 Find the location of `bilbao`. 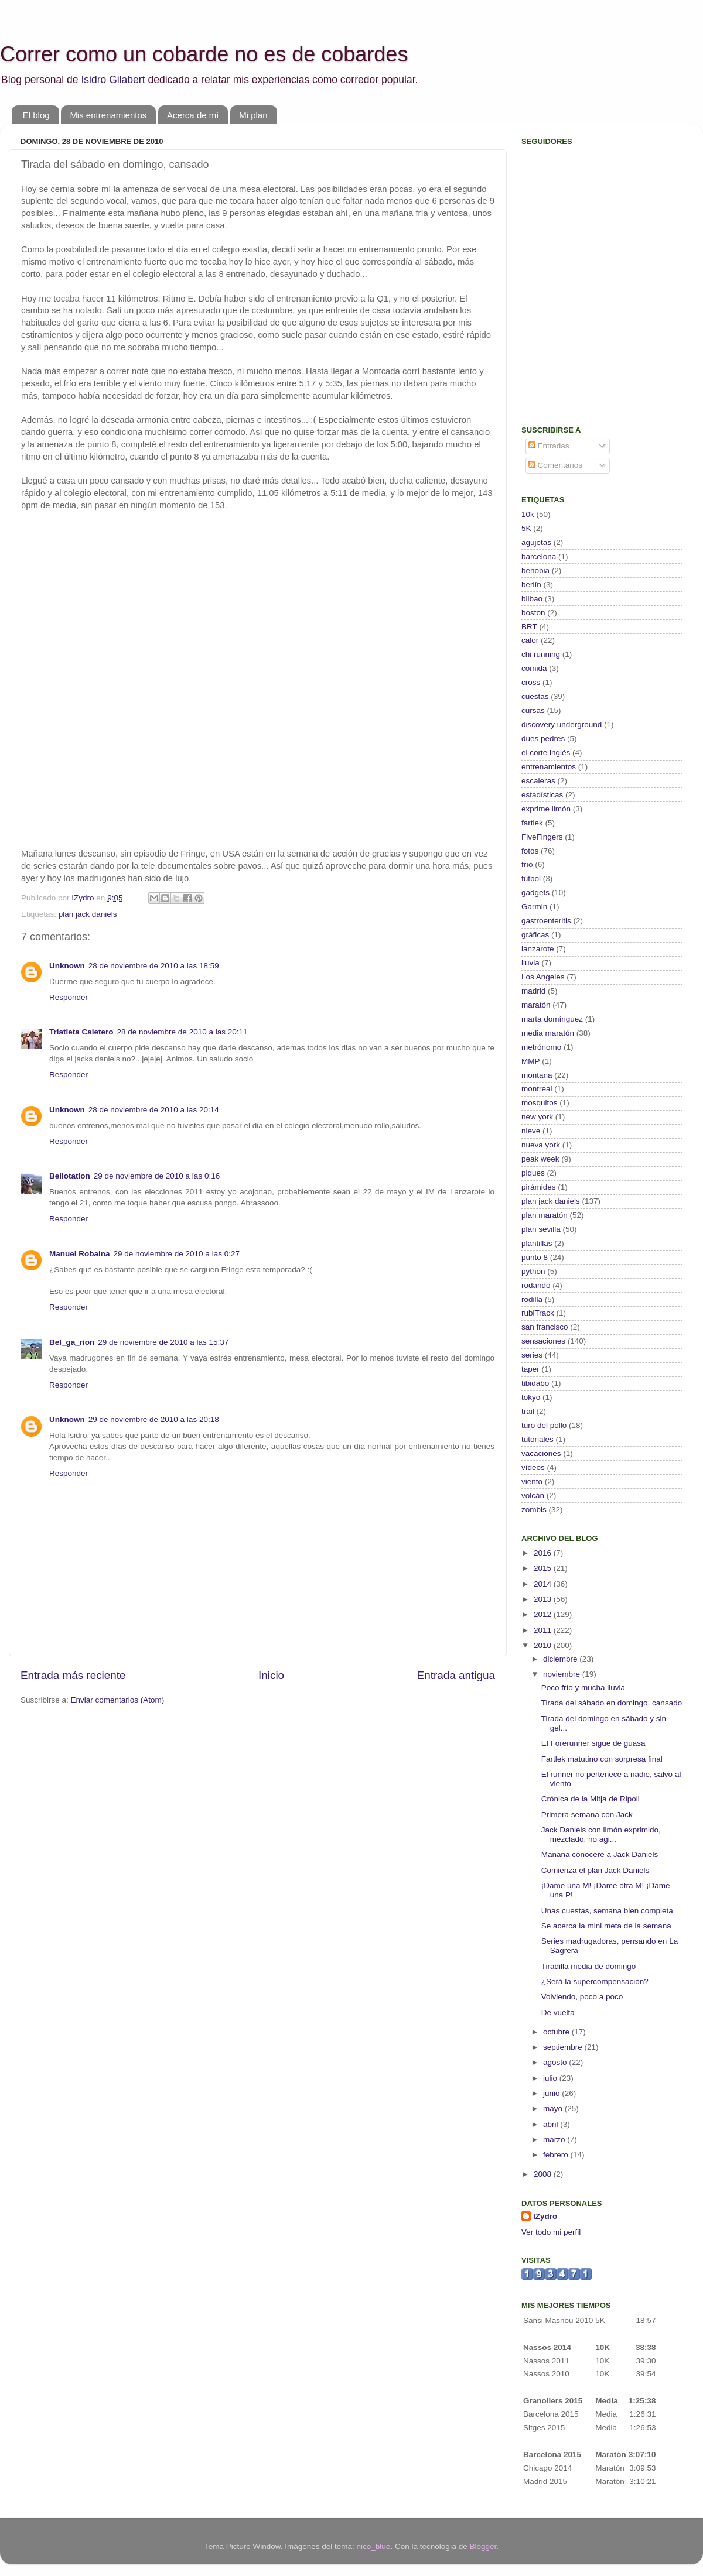

bilbao is located at coordinates (531, 598).